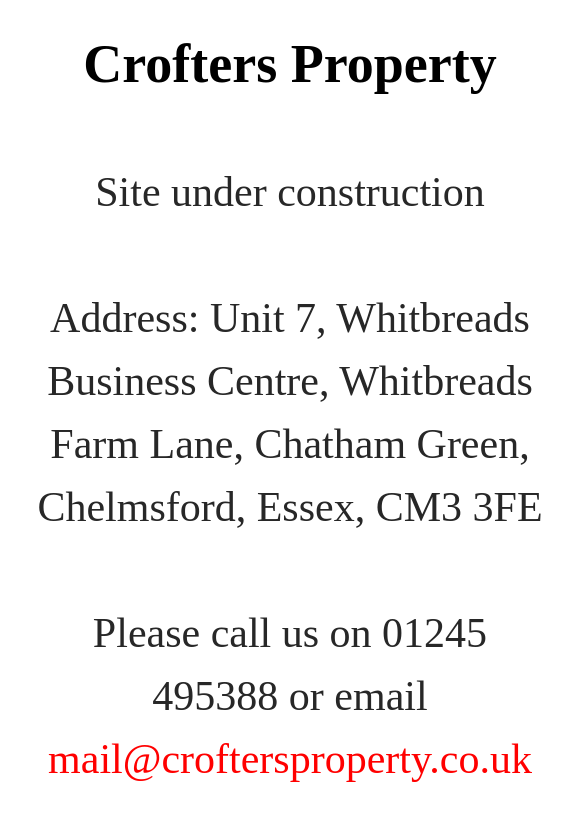  I want to click on mail@croftersproperty.co.uk, so click(290, 759).